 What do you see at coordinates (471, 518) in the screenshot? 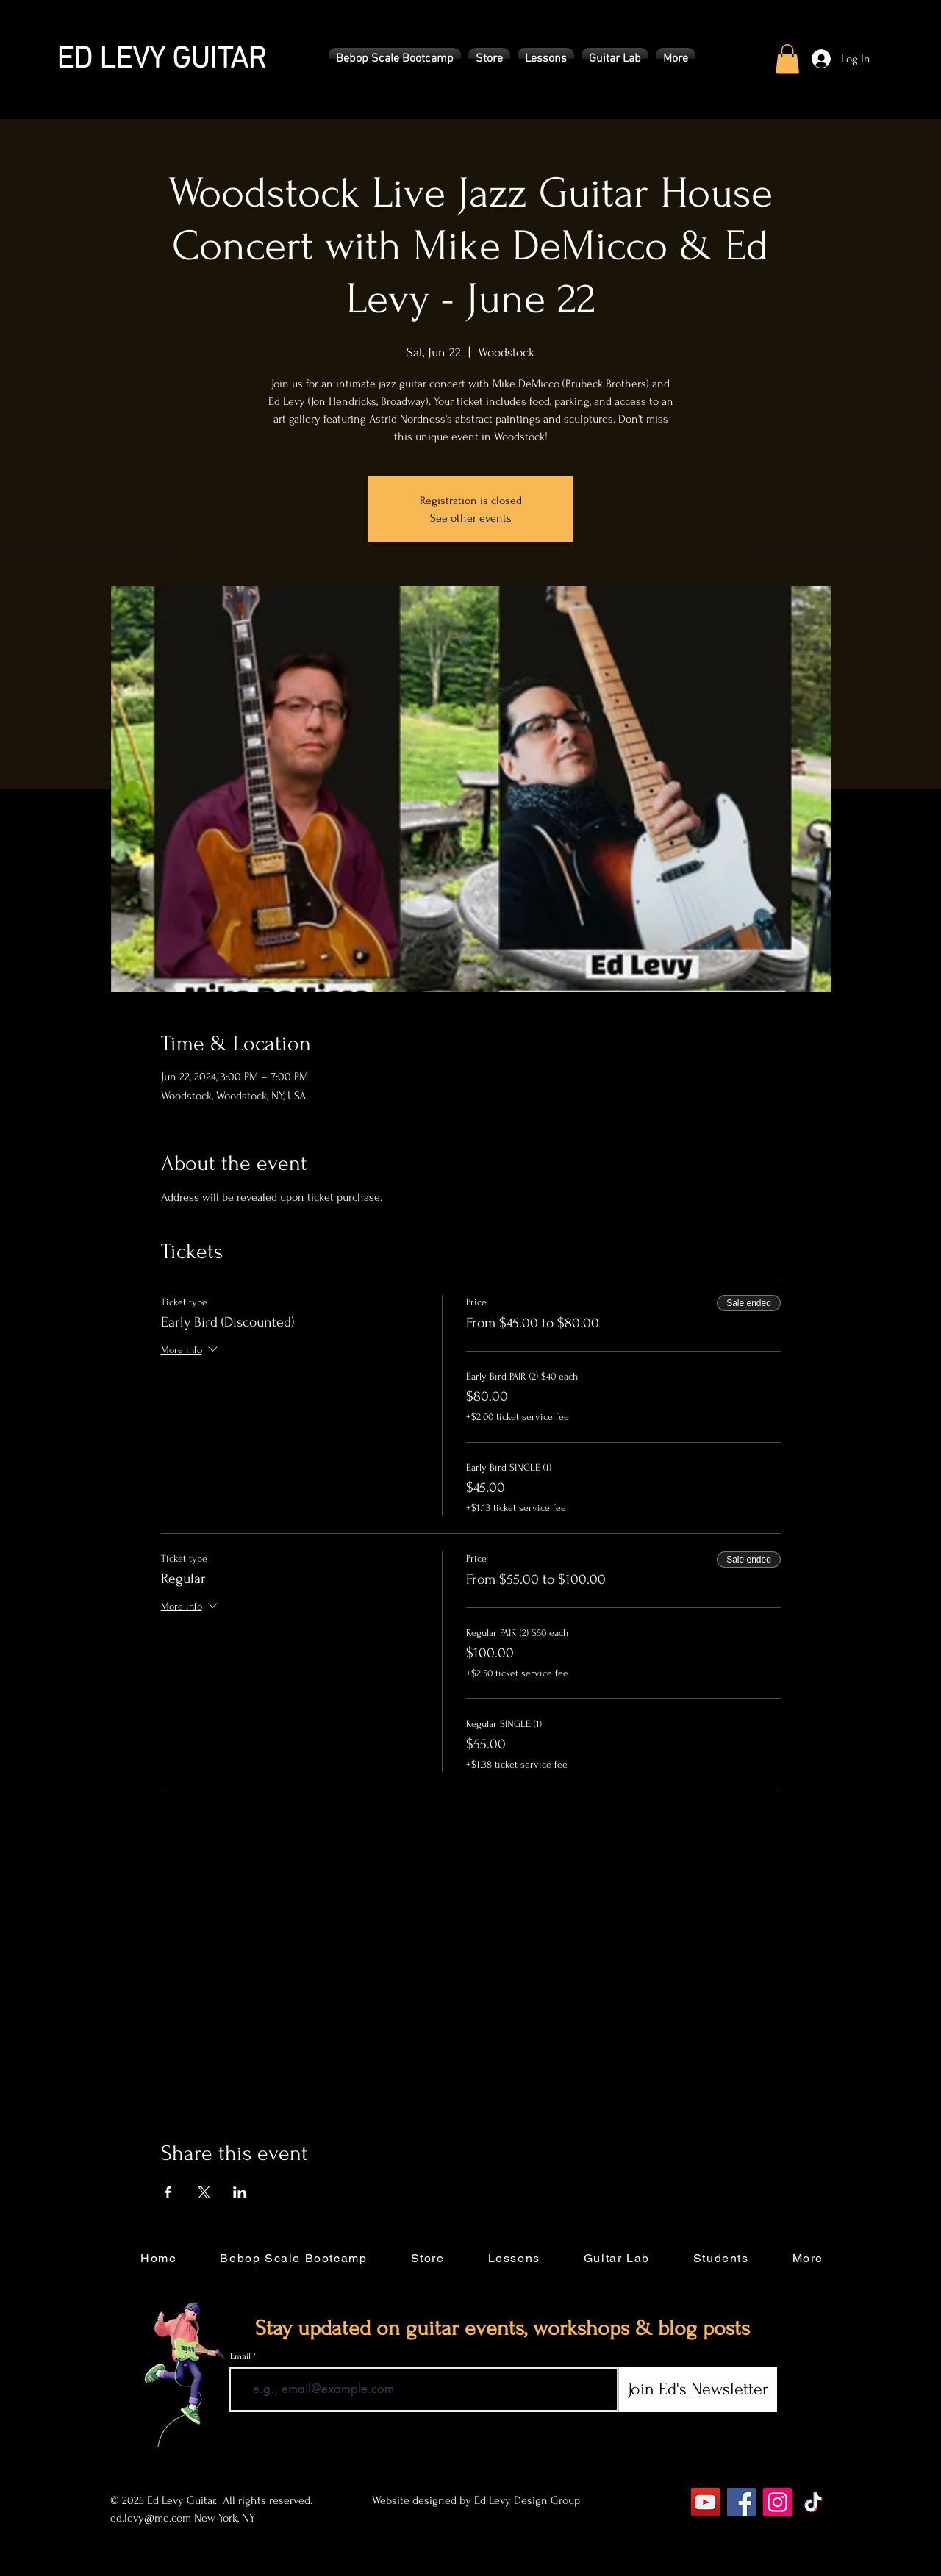
I see `See other events` at bounding box center [471, 518].